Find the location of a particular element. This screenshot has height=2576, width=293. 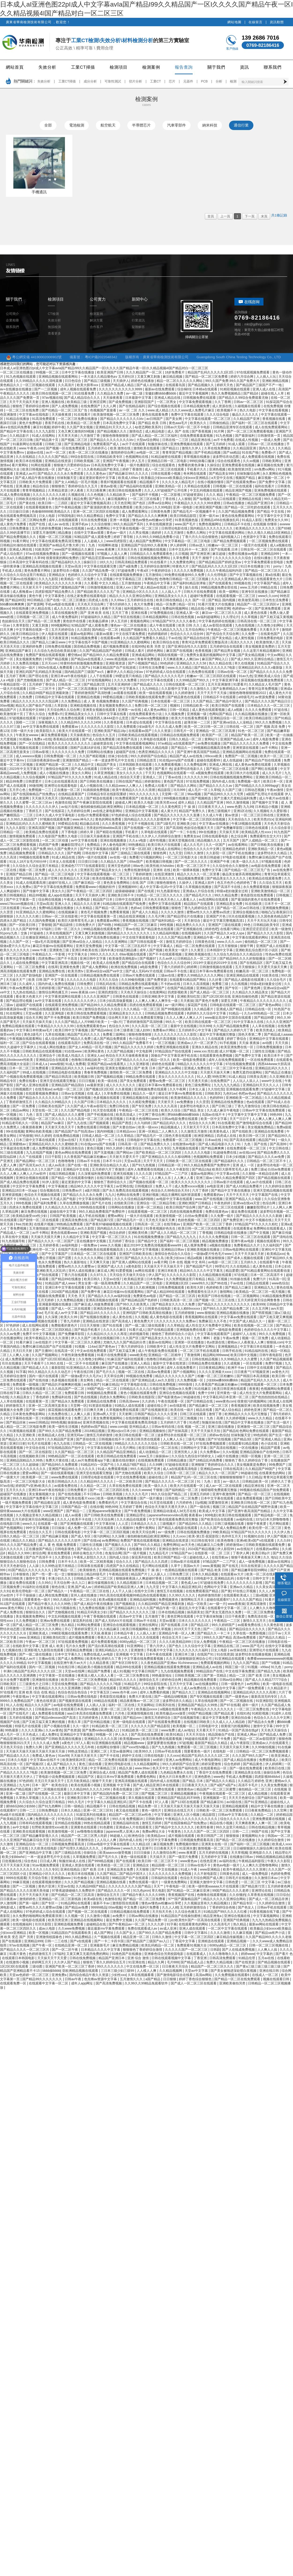

久久伊人八月婷婷综合激情 is located at coordinates (161, 836).